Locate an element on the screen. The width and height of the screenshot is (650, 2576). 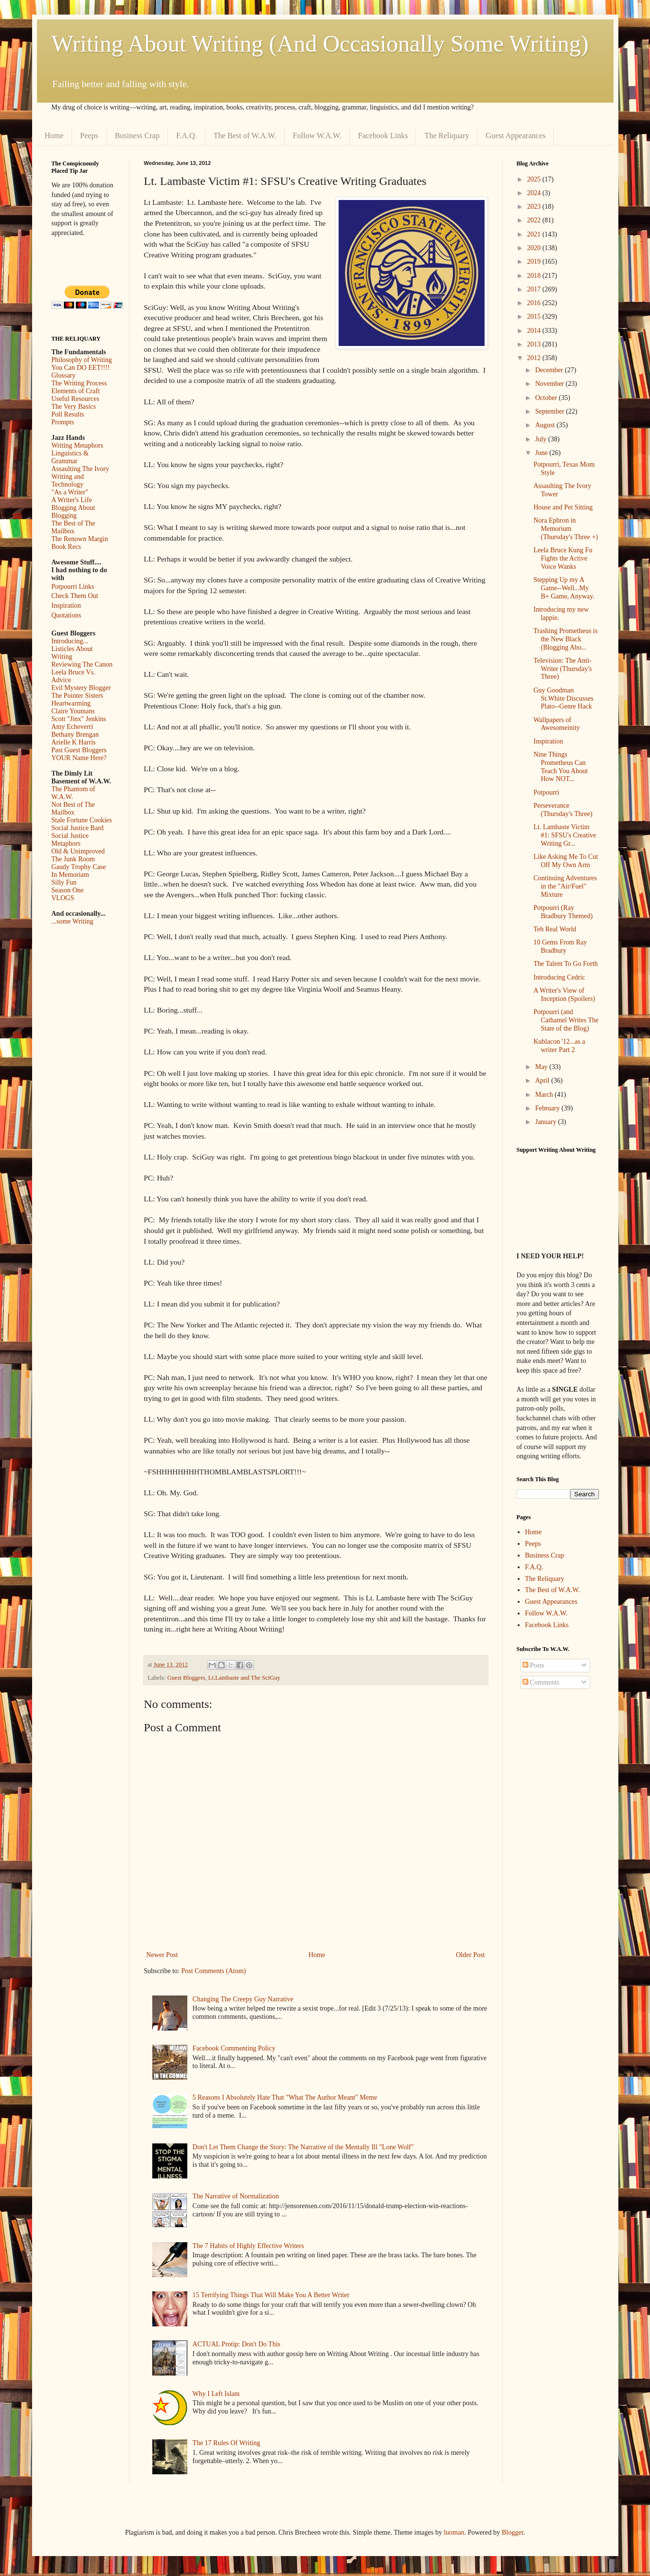
The Junk Room is located at coordinates (73, 859).